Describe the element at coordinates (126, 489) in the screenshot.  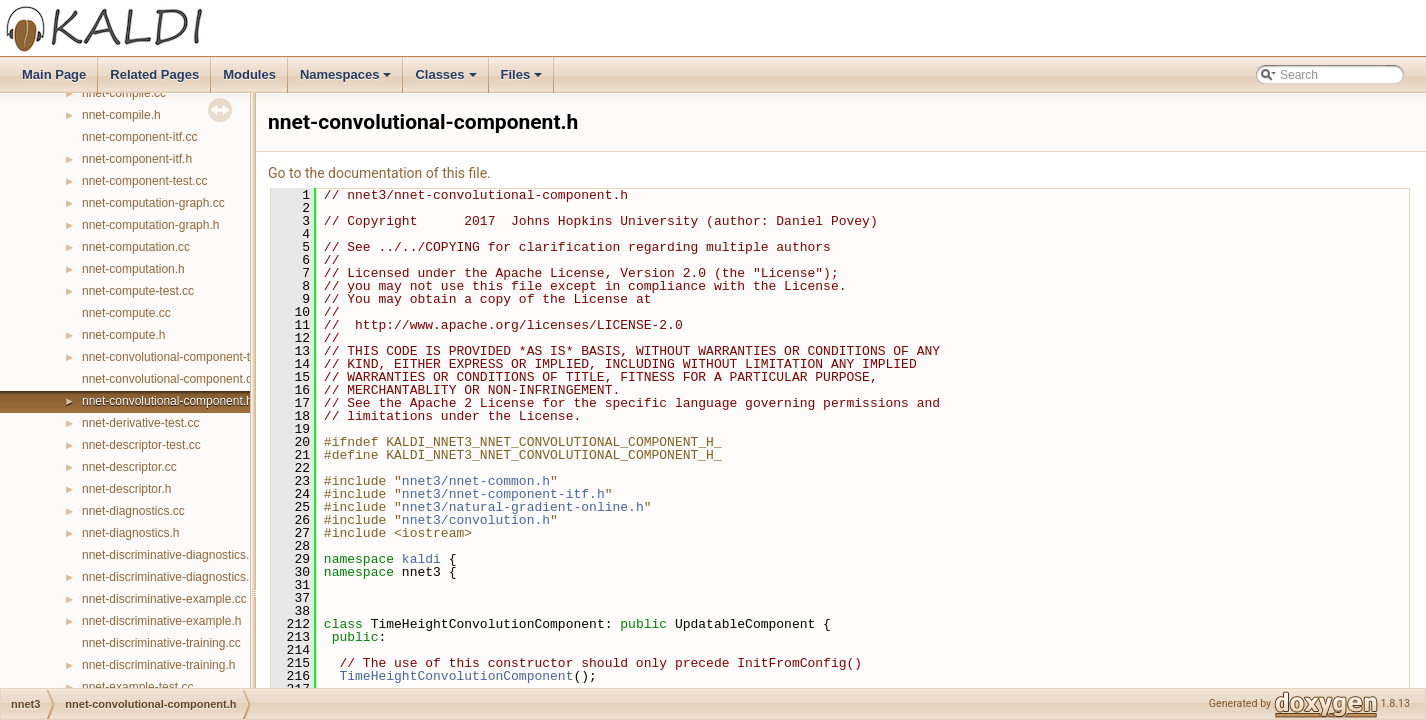
I see `nnet-descriptor.h` at that location.